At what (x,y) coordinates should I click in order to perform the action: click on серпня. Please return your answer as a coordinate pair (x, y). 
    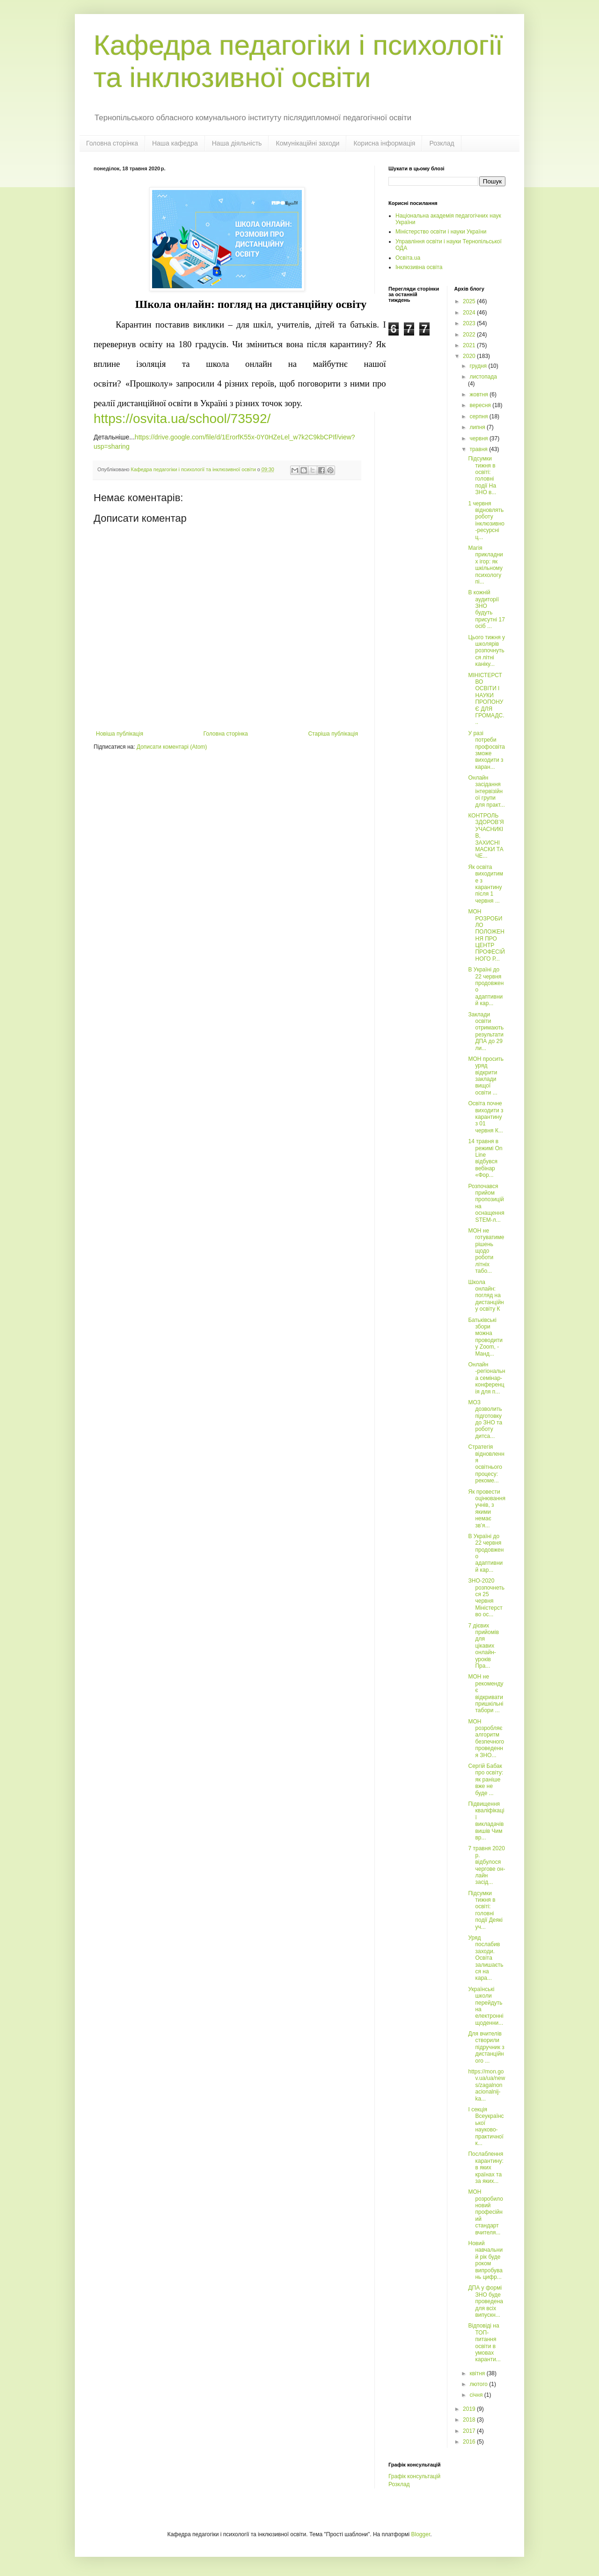
    Looking at the image, I should click on (479, 416).